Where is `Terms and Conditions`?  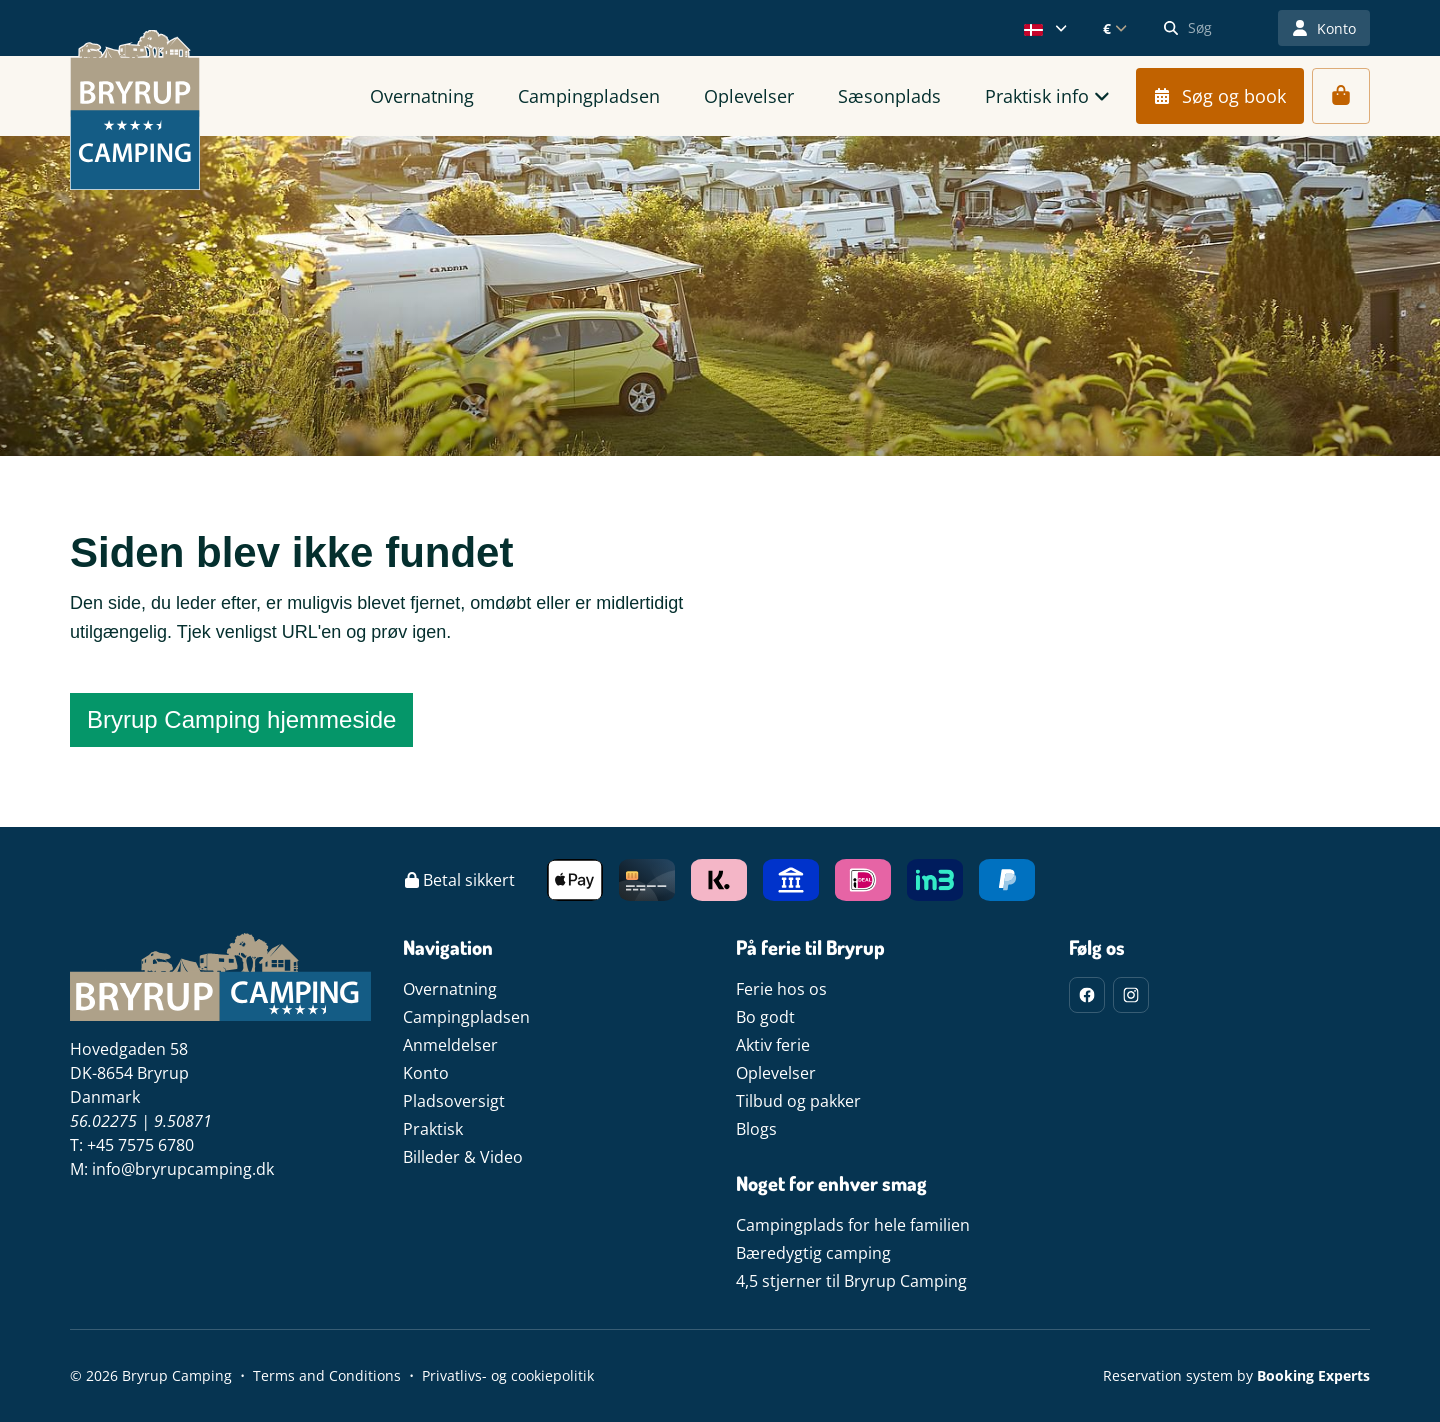 Terms and Conditions is located at coordinates (327, 1375).